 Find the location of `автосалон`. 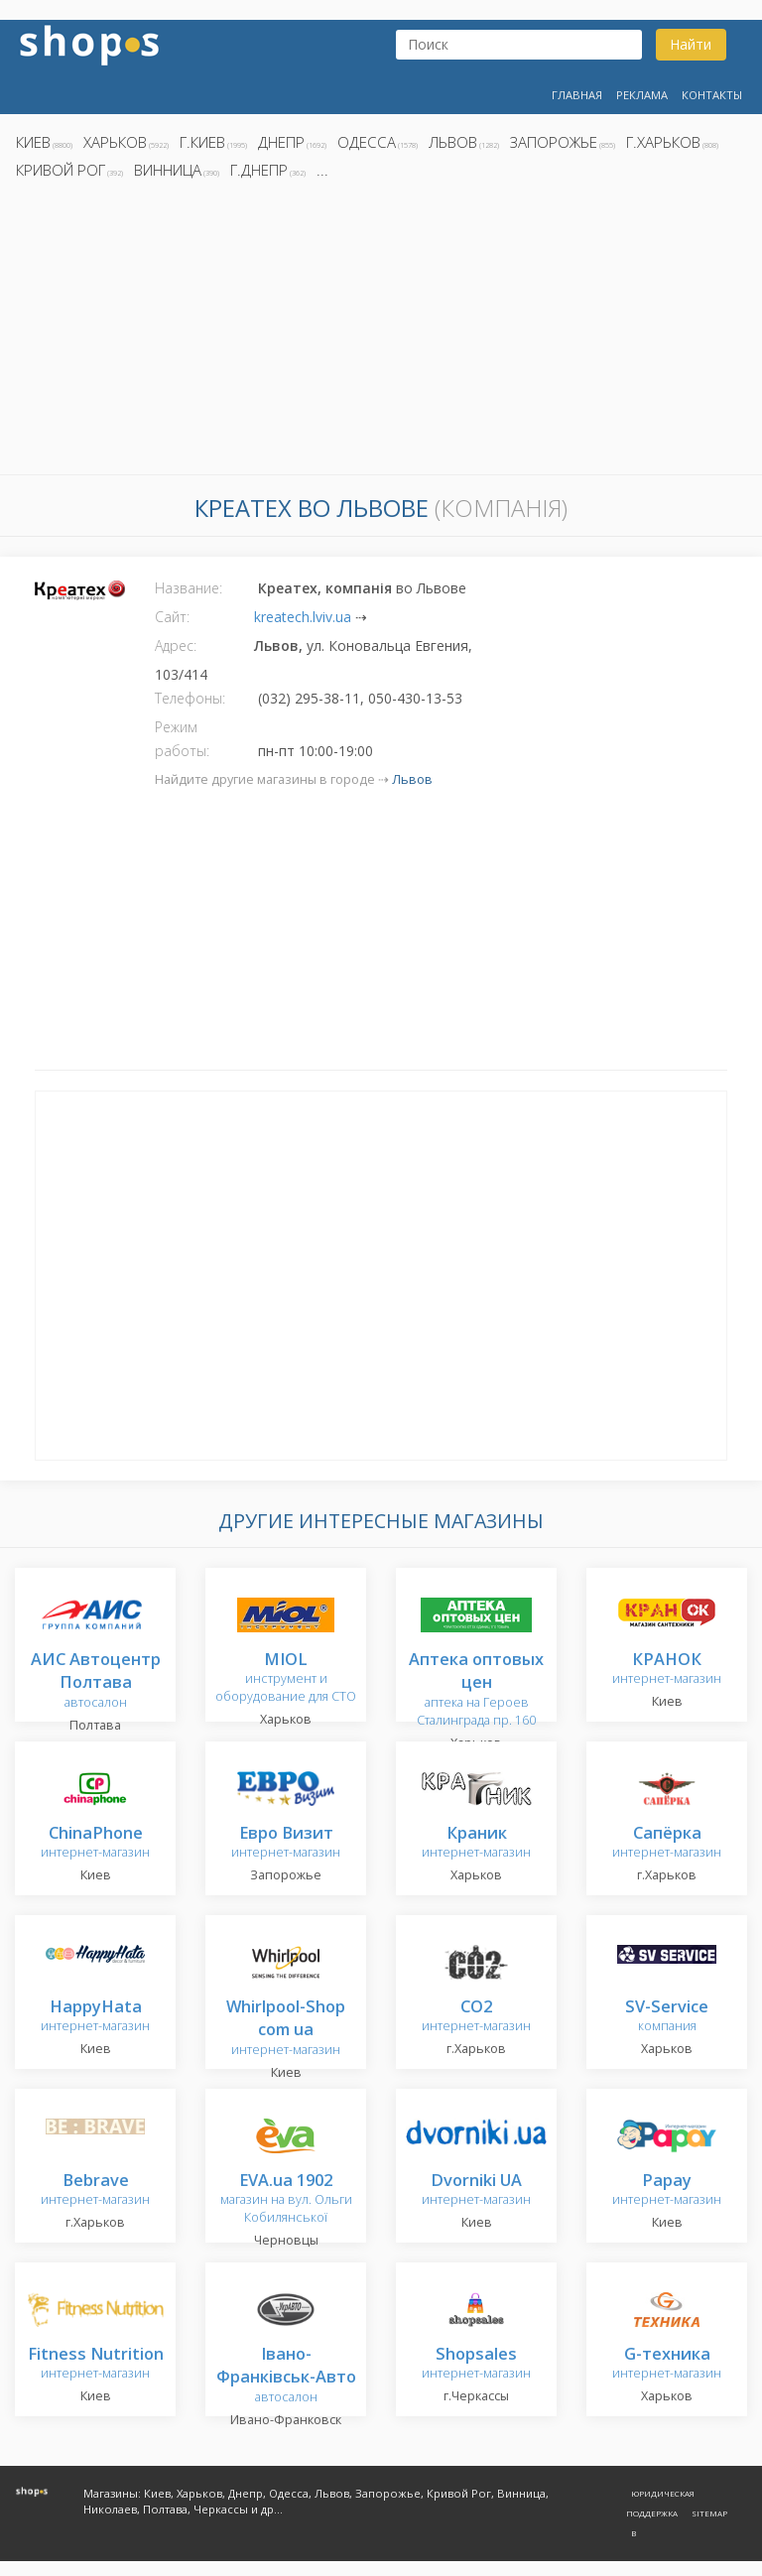

автосалон is located at coordinates (96, 1681).